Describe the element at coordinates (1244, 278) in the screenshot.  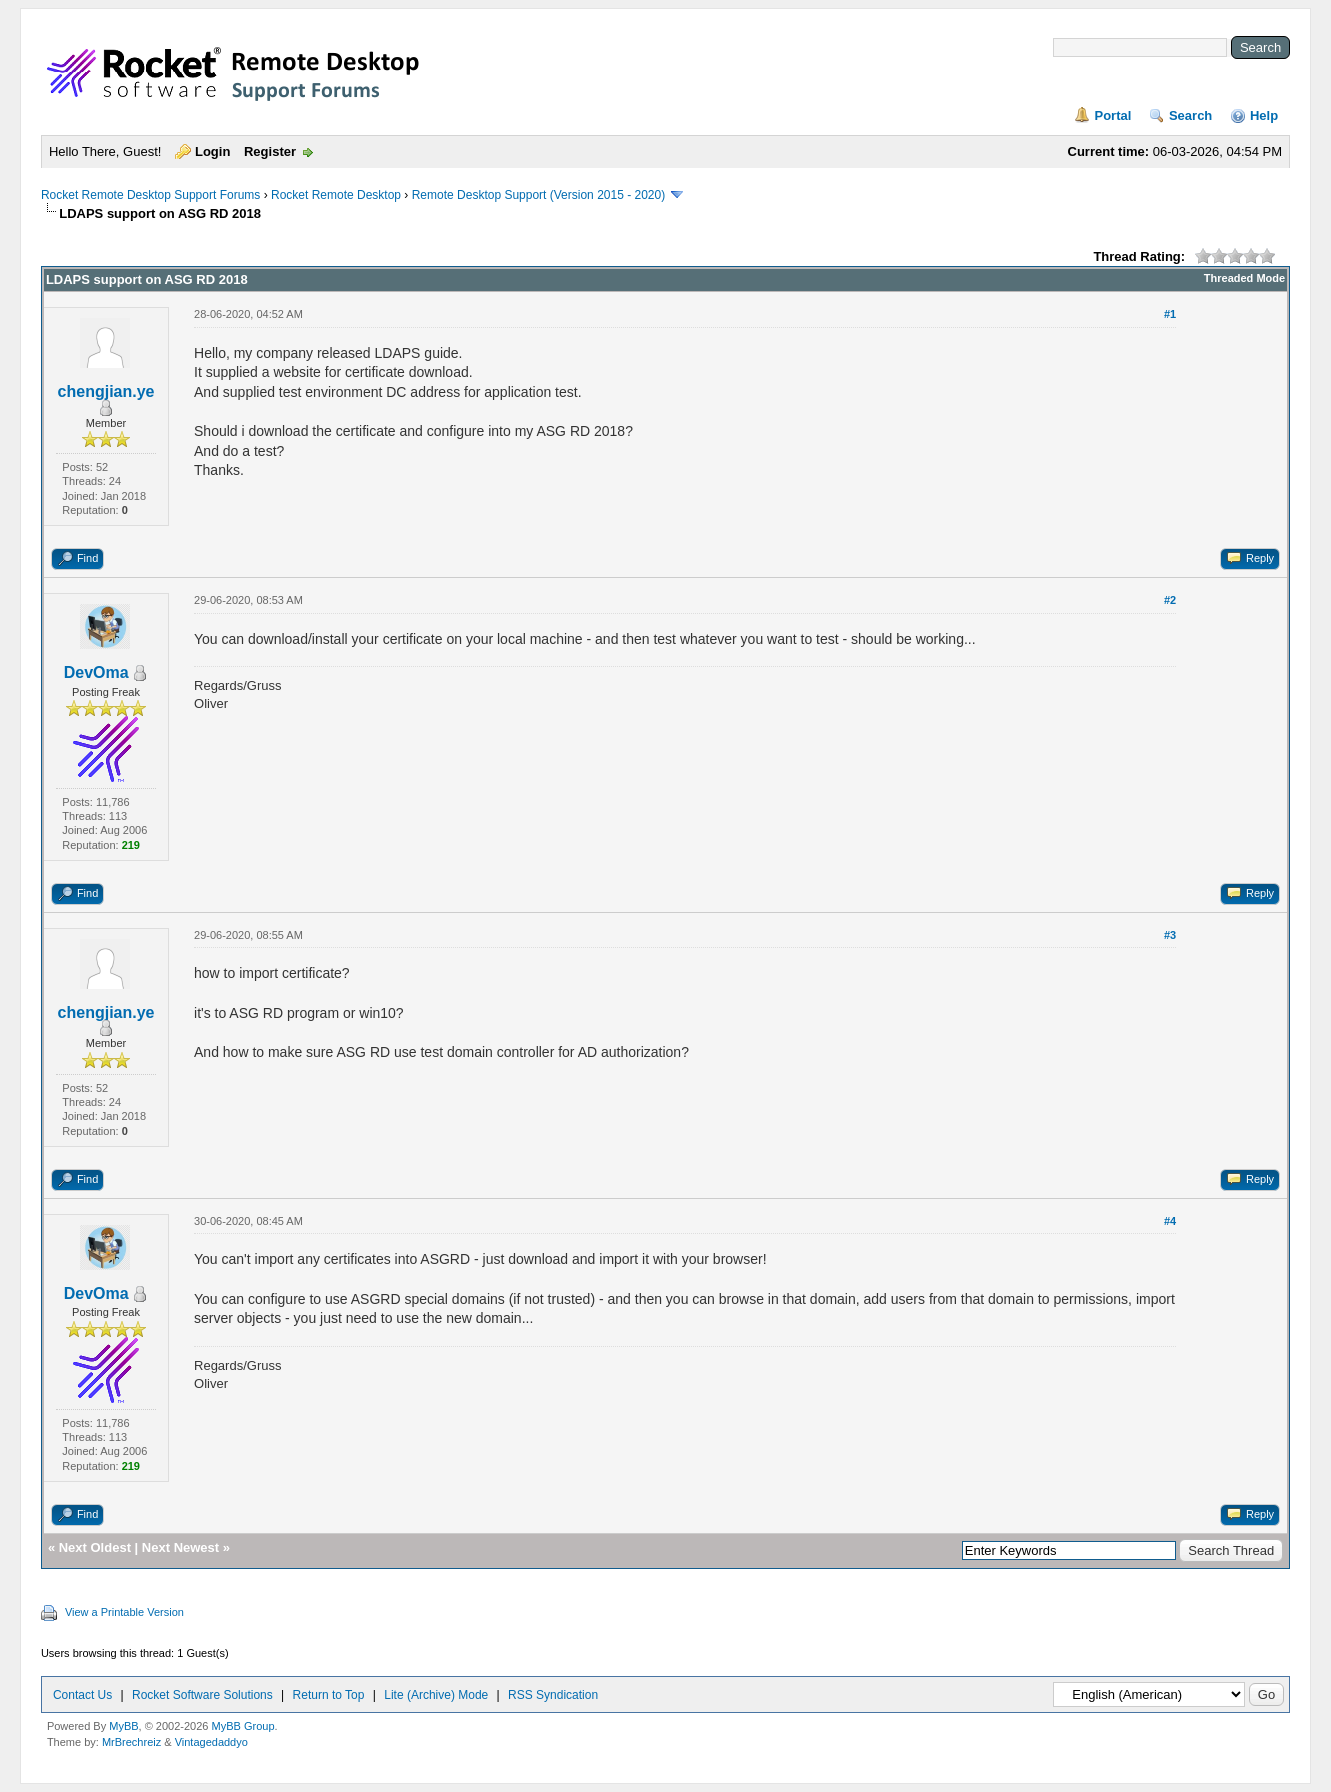
I see `Threaded Mode` at that location.